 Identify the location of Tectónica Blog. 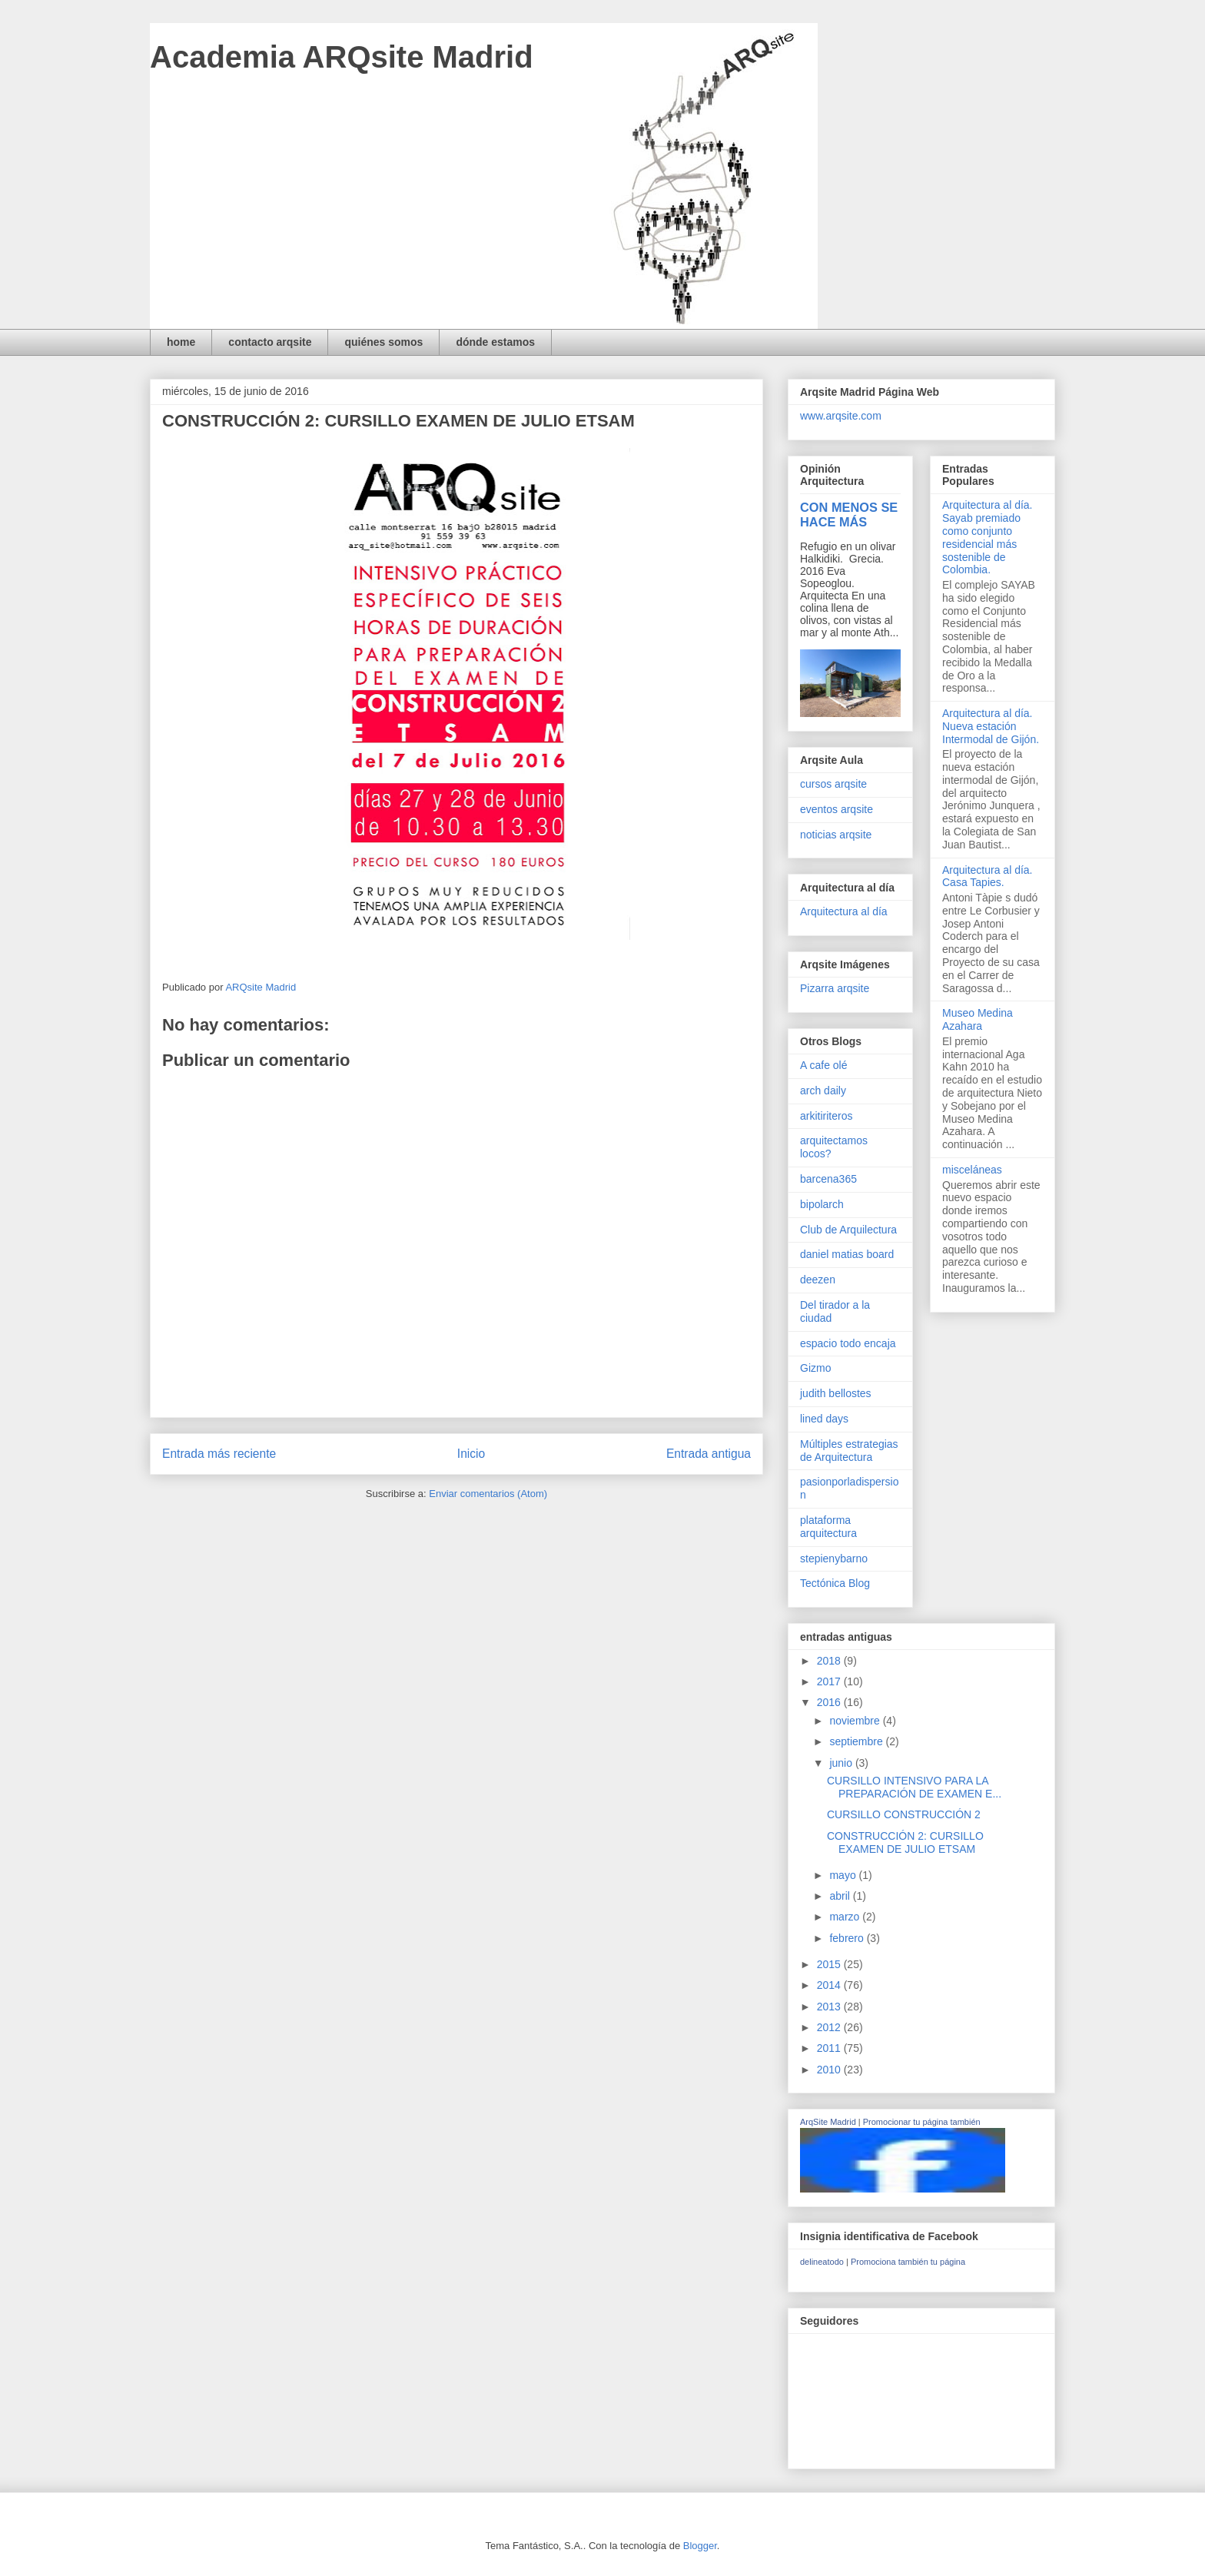
(835, 1583).